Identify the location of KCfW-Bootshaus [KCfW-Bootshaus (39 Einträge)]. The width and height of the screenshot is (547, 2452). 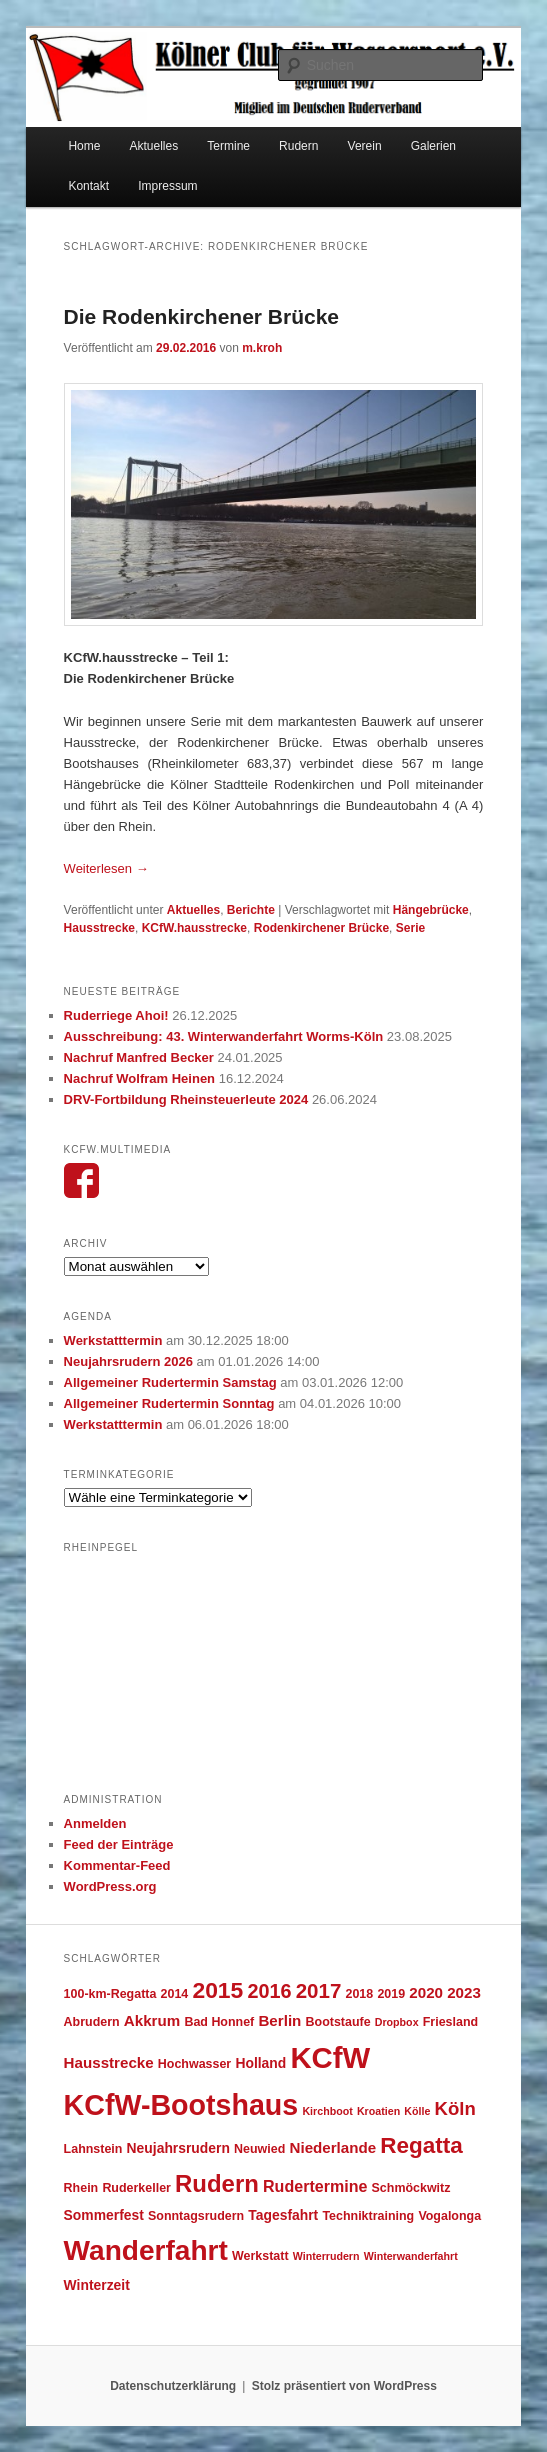
(181, 2105).